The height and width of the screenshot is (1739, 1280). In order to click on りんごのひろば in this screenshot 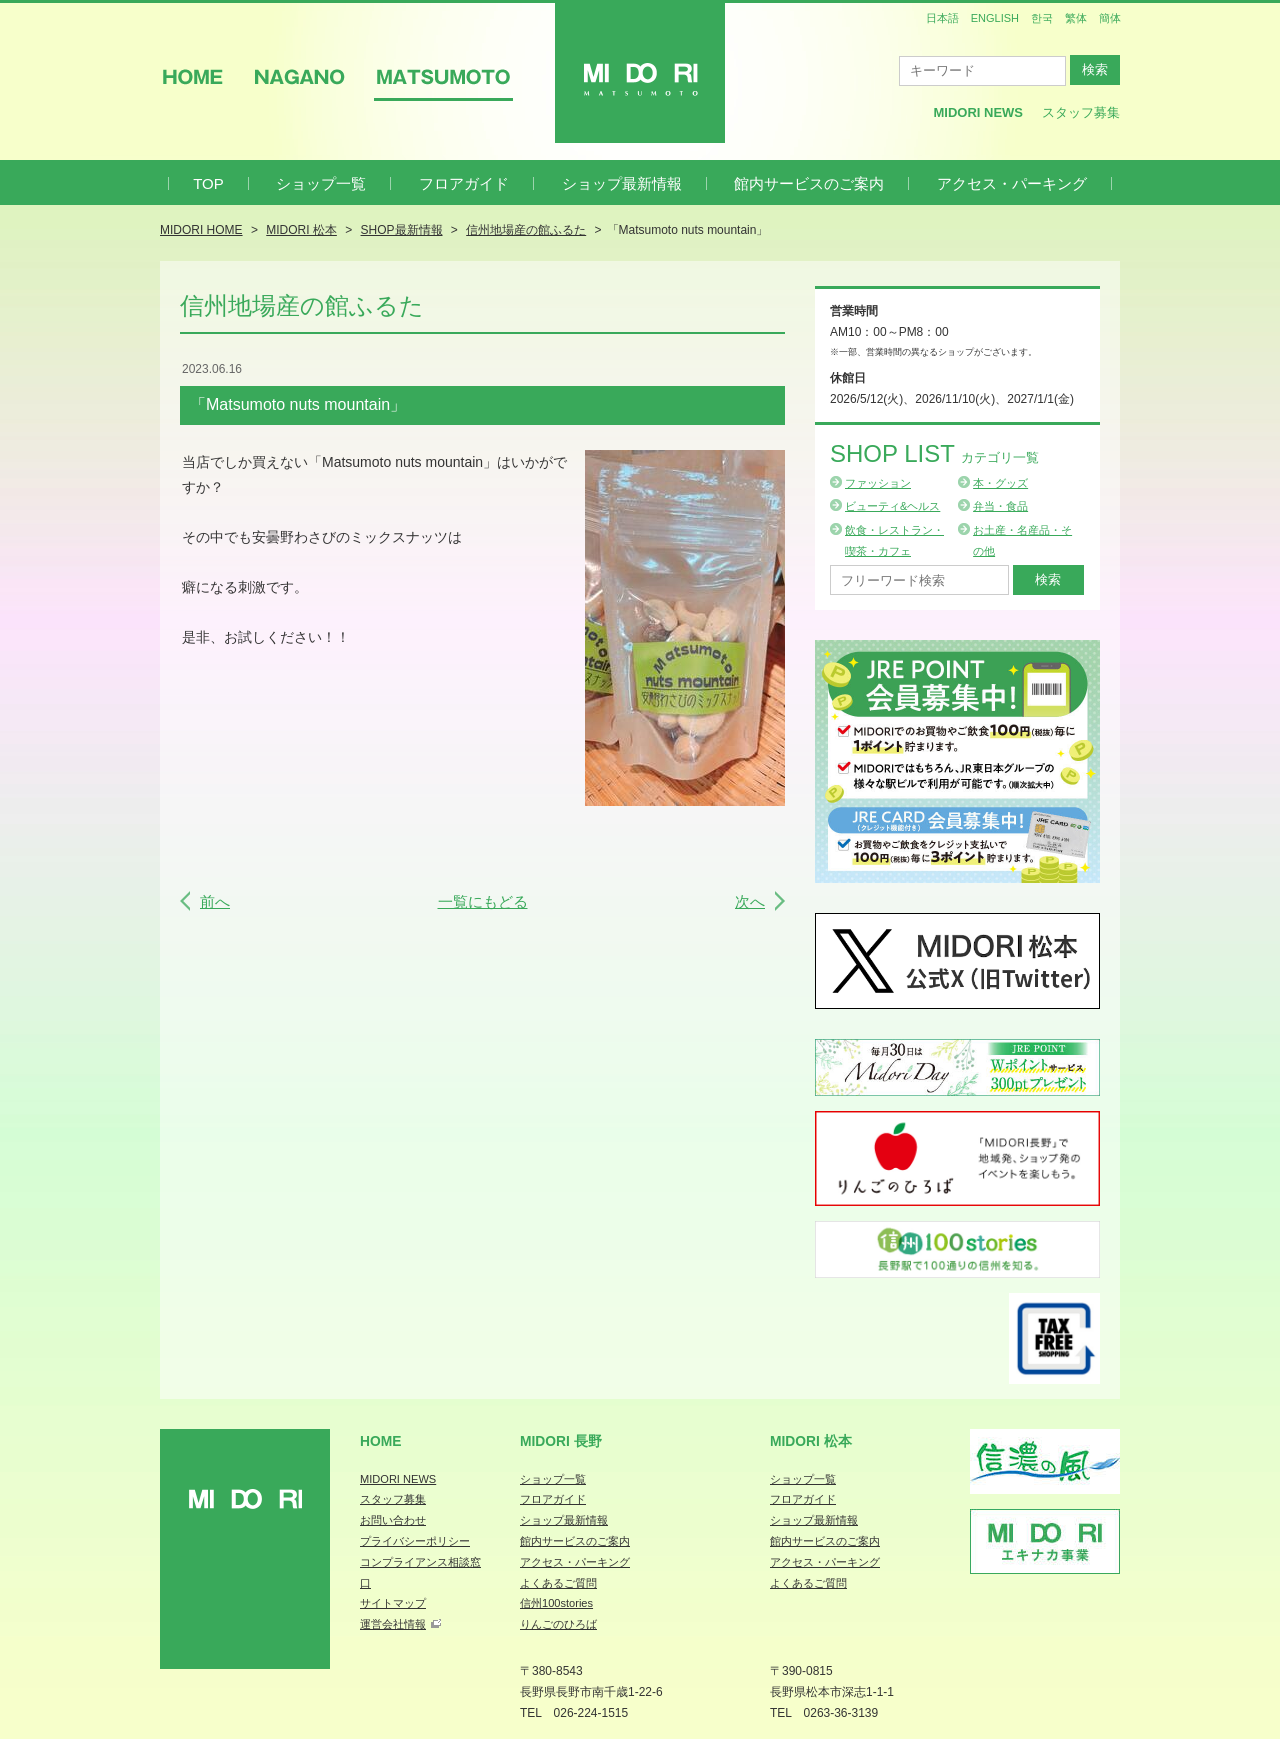, I will do `click(558, 1624)`.